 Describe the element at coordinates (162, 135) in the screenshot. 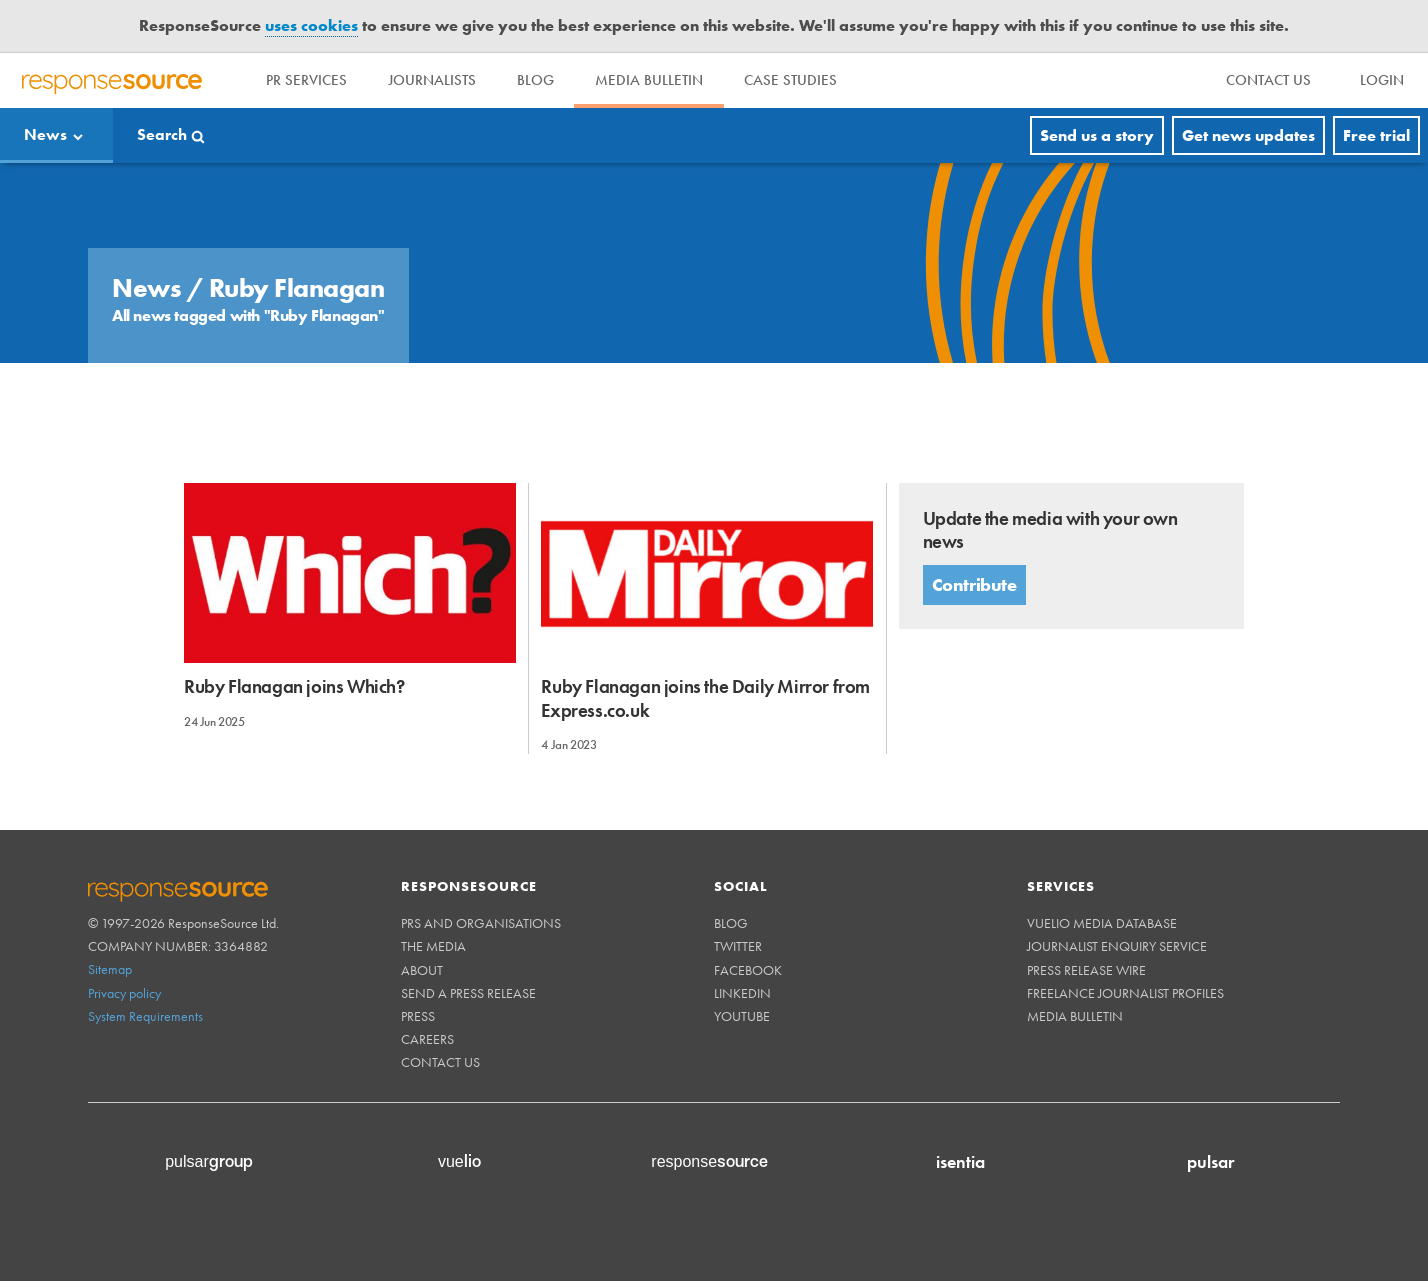

I see `Search` at that location.